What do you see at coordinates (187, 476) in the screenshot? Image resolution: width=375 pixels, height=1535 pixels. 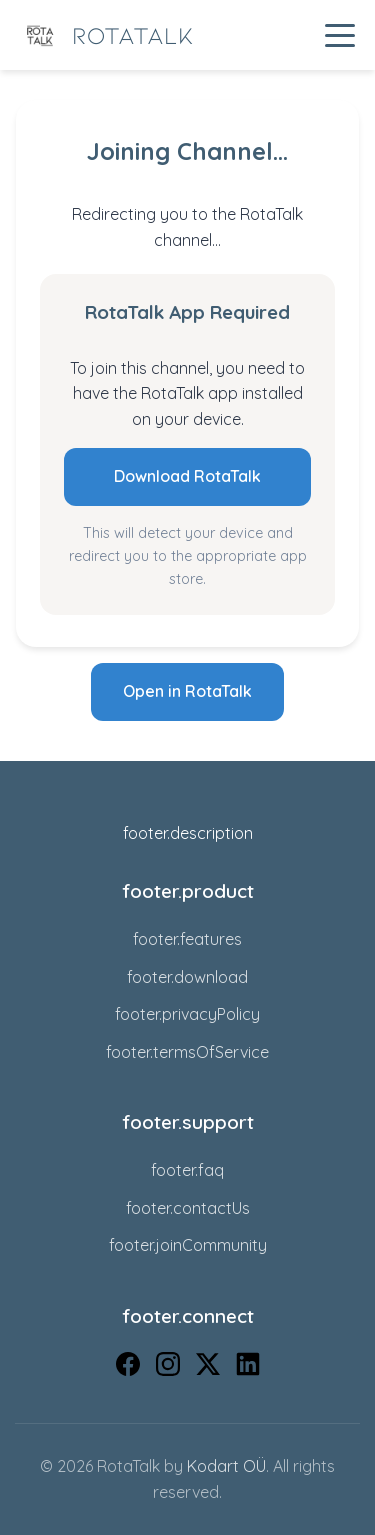 I see `Download RotaTalk` at bounding box center [187, 476].